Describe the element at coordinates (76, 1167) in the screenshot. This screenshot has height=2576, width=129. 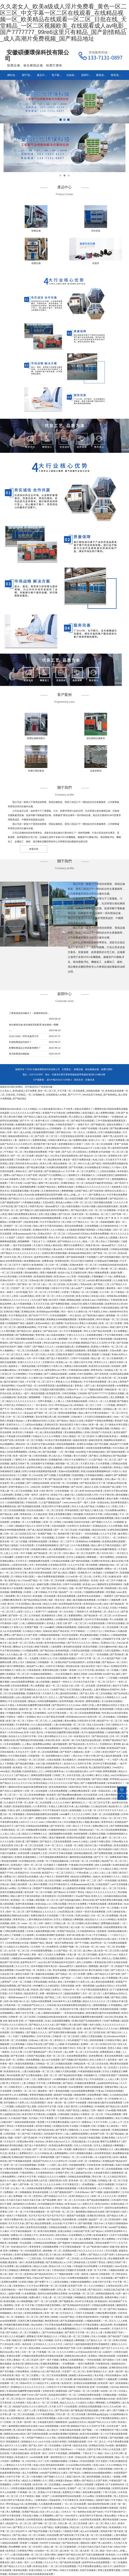
I see `国产专区视频` at that location.